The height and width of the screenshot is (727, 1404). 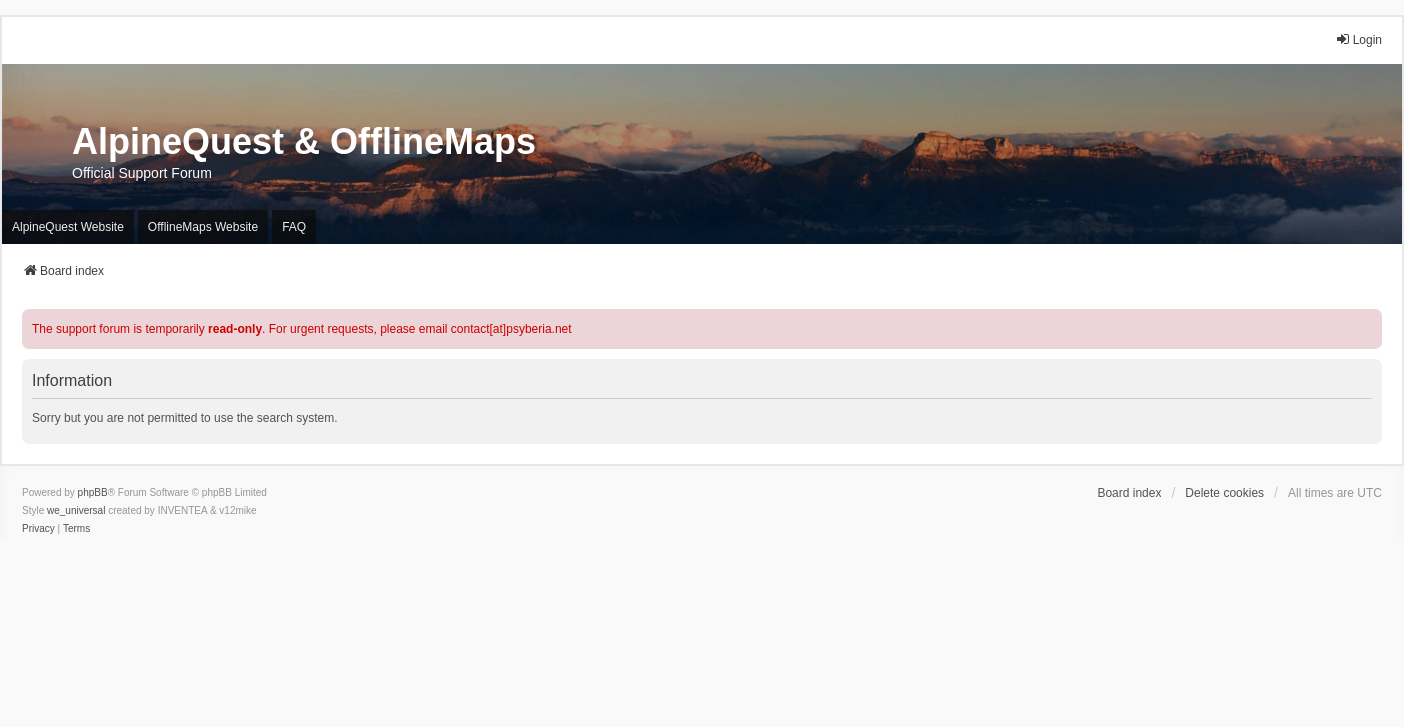 I want to click on phpBB, so click(x=93, y=492).